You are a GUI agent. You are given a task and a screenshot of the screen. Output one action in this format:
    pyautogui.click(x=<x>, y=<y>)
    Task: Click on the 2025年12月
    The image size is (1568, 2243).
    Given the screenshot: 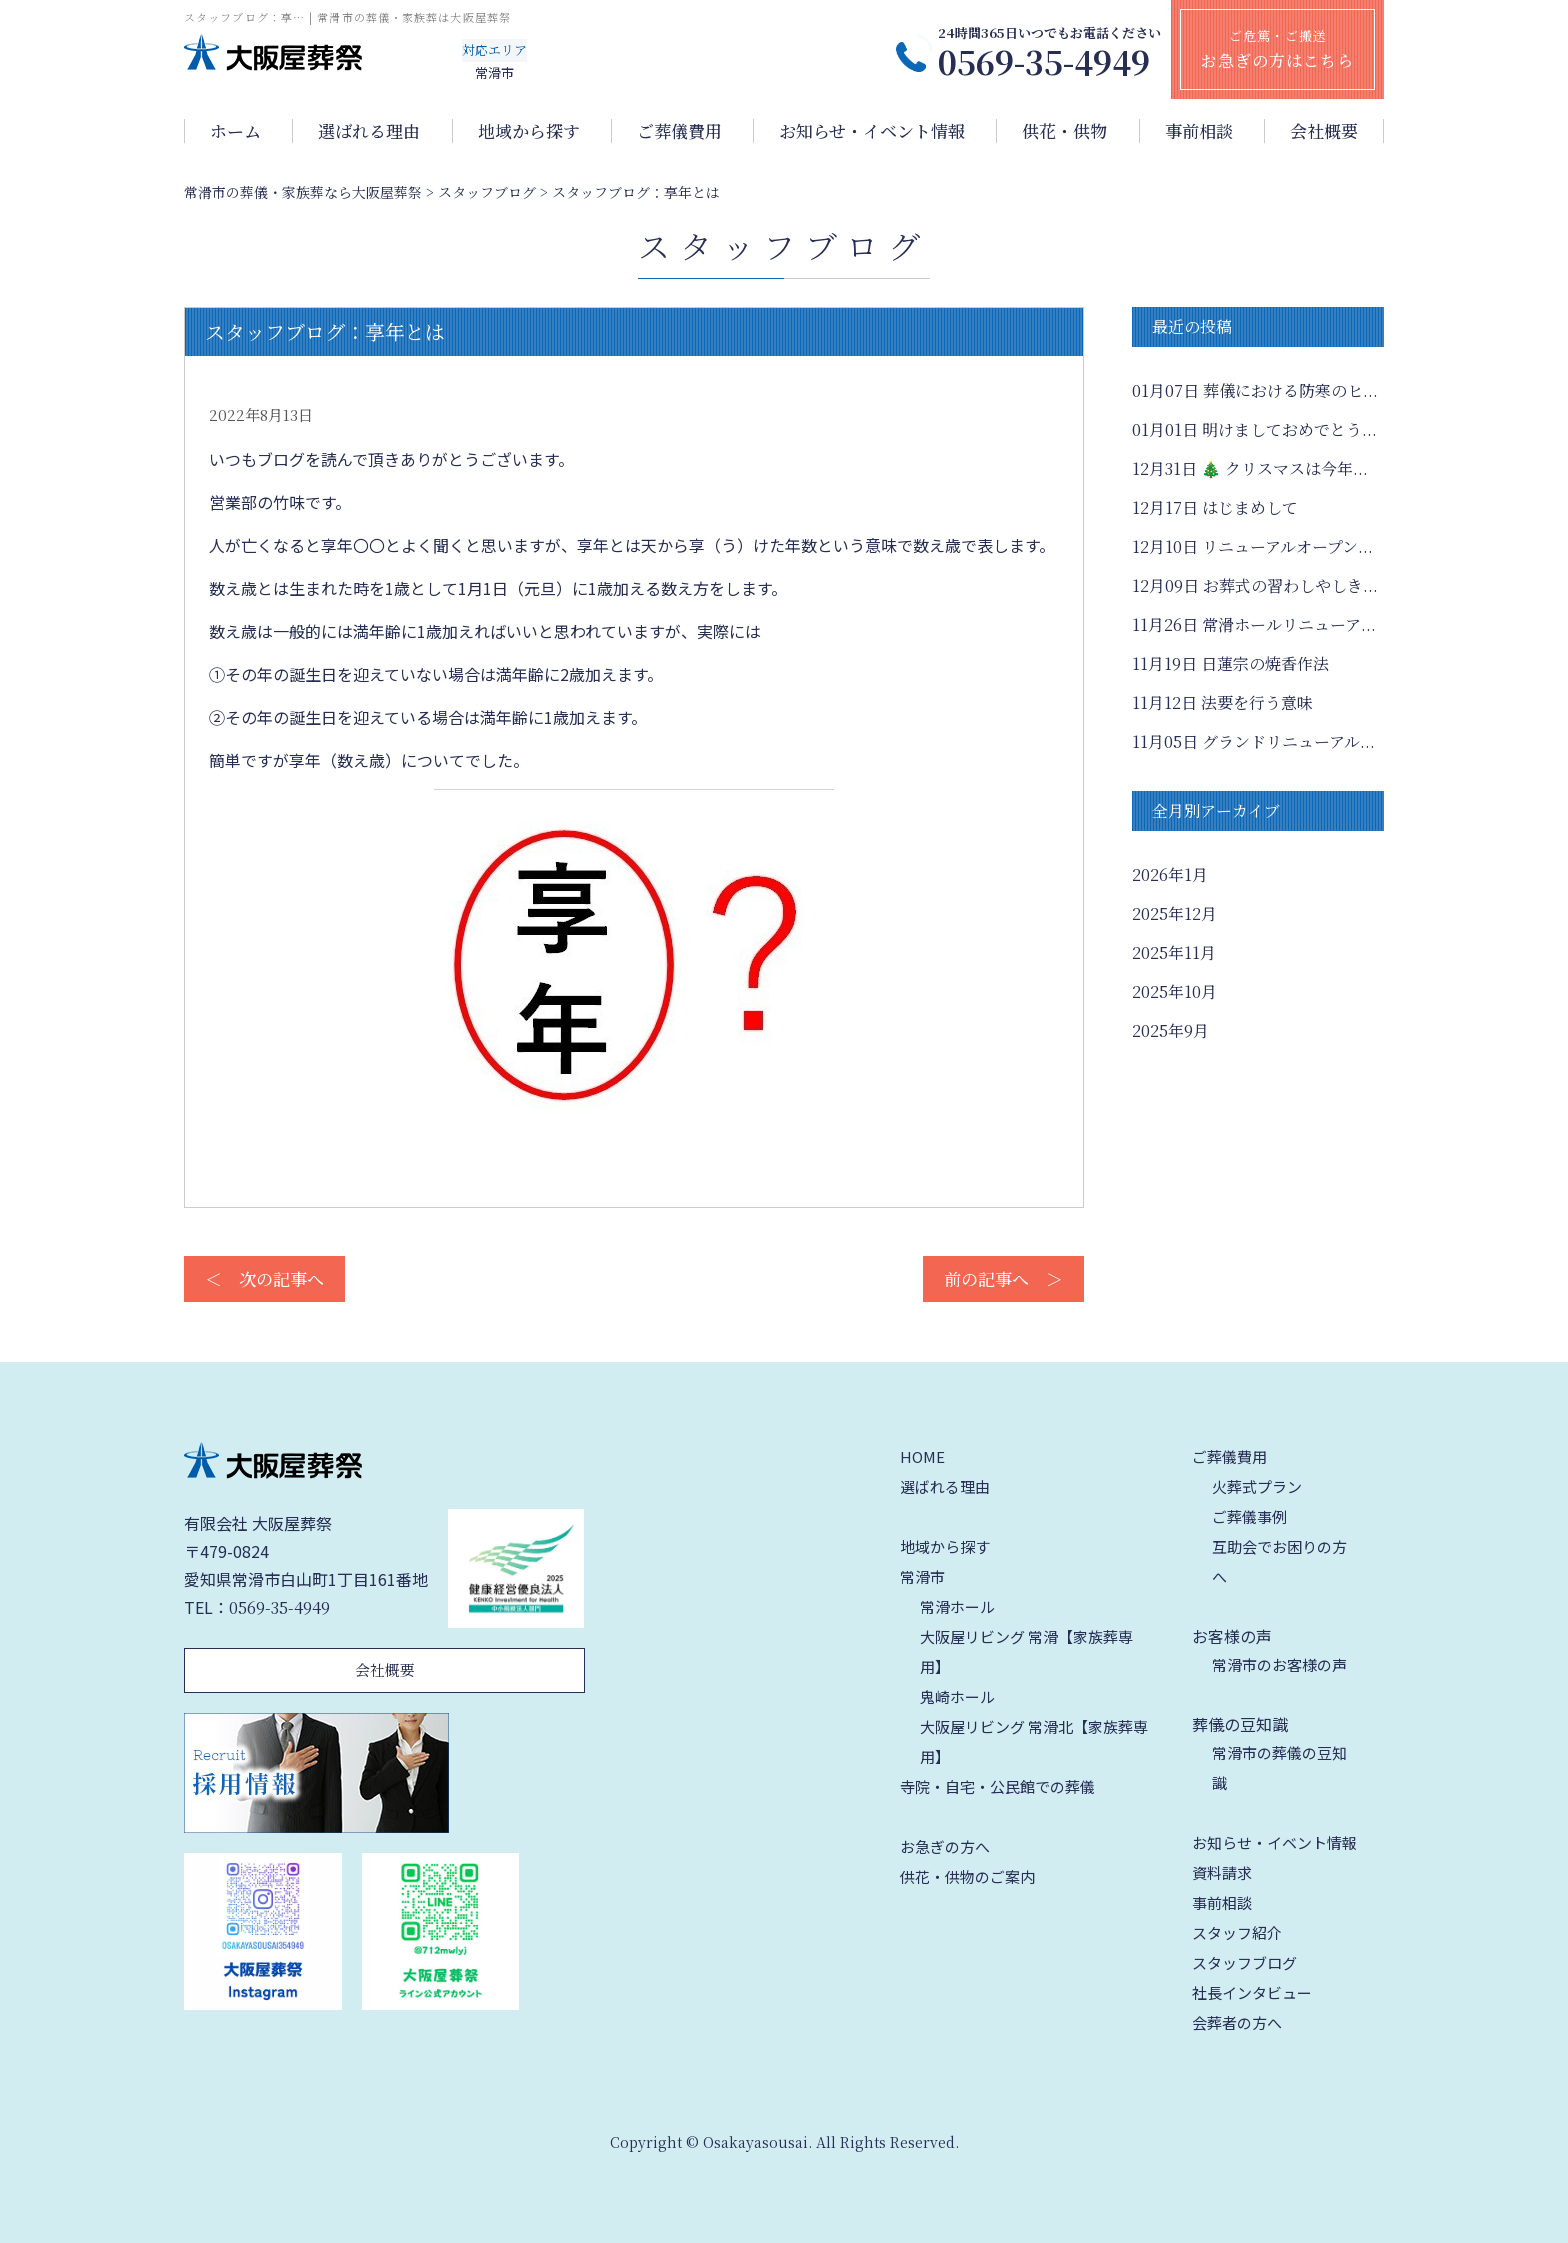 What is the action you would take?
    pyautogui.click(x=1174, y=913)
    